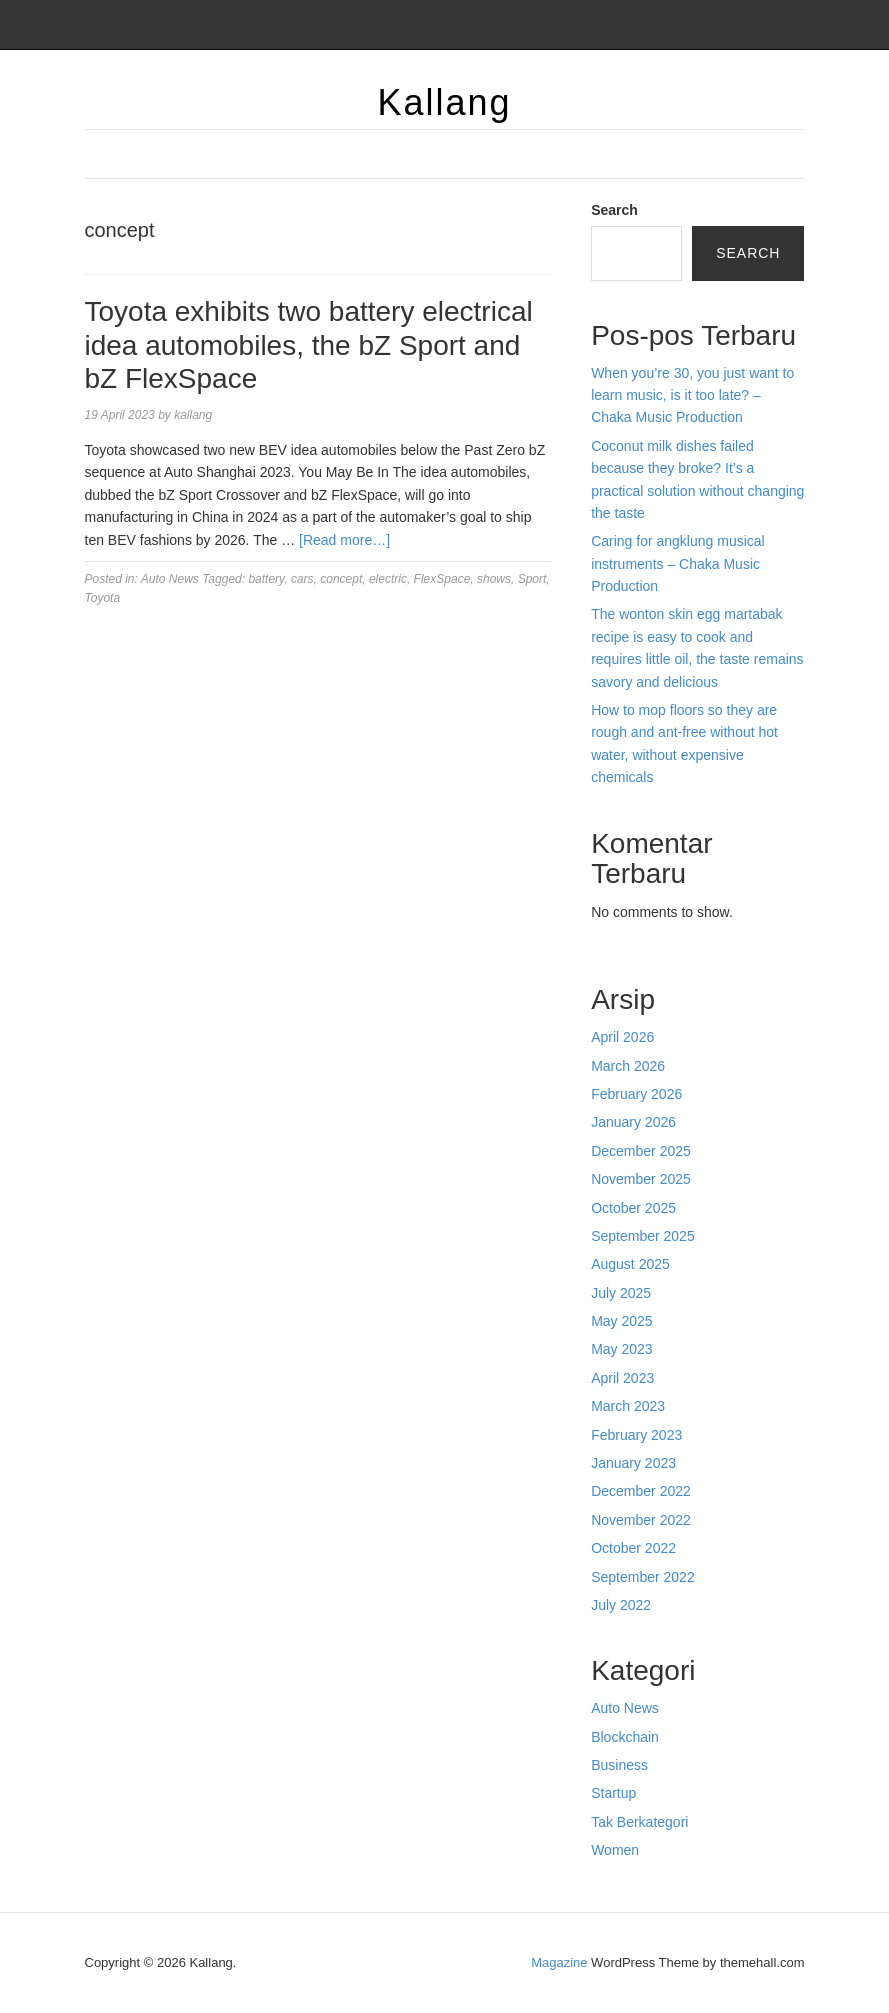 This screenshot has width=889, height=2013. I want to click on April 2023, so click(622, 1378).